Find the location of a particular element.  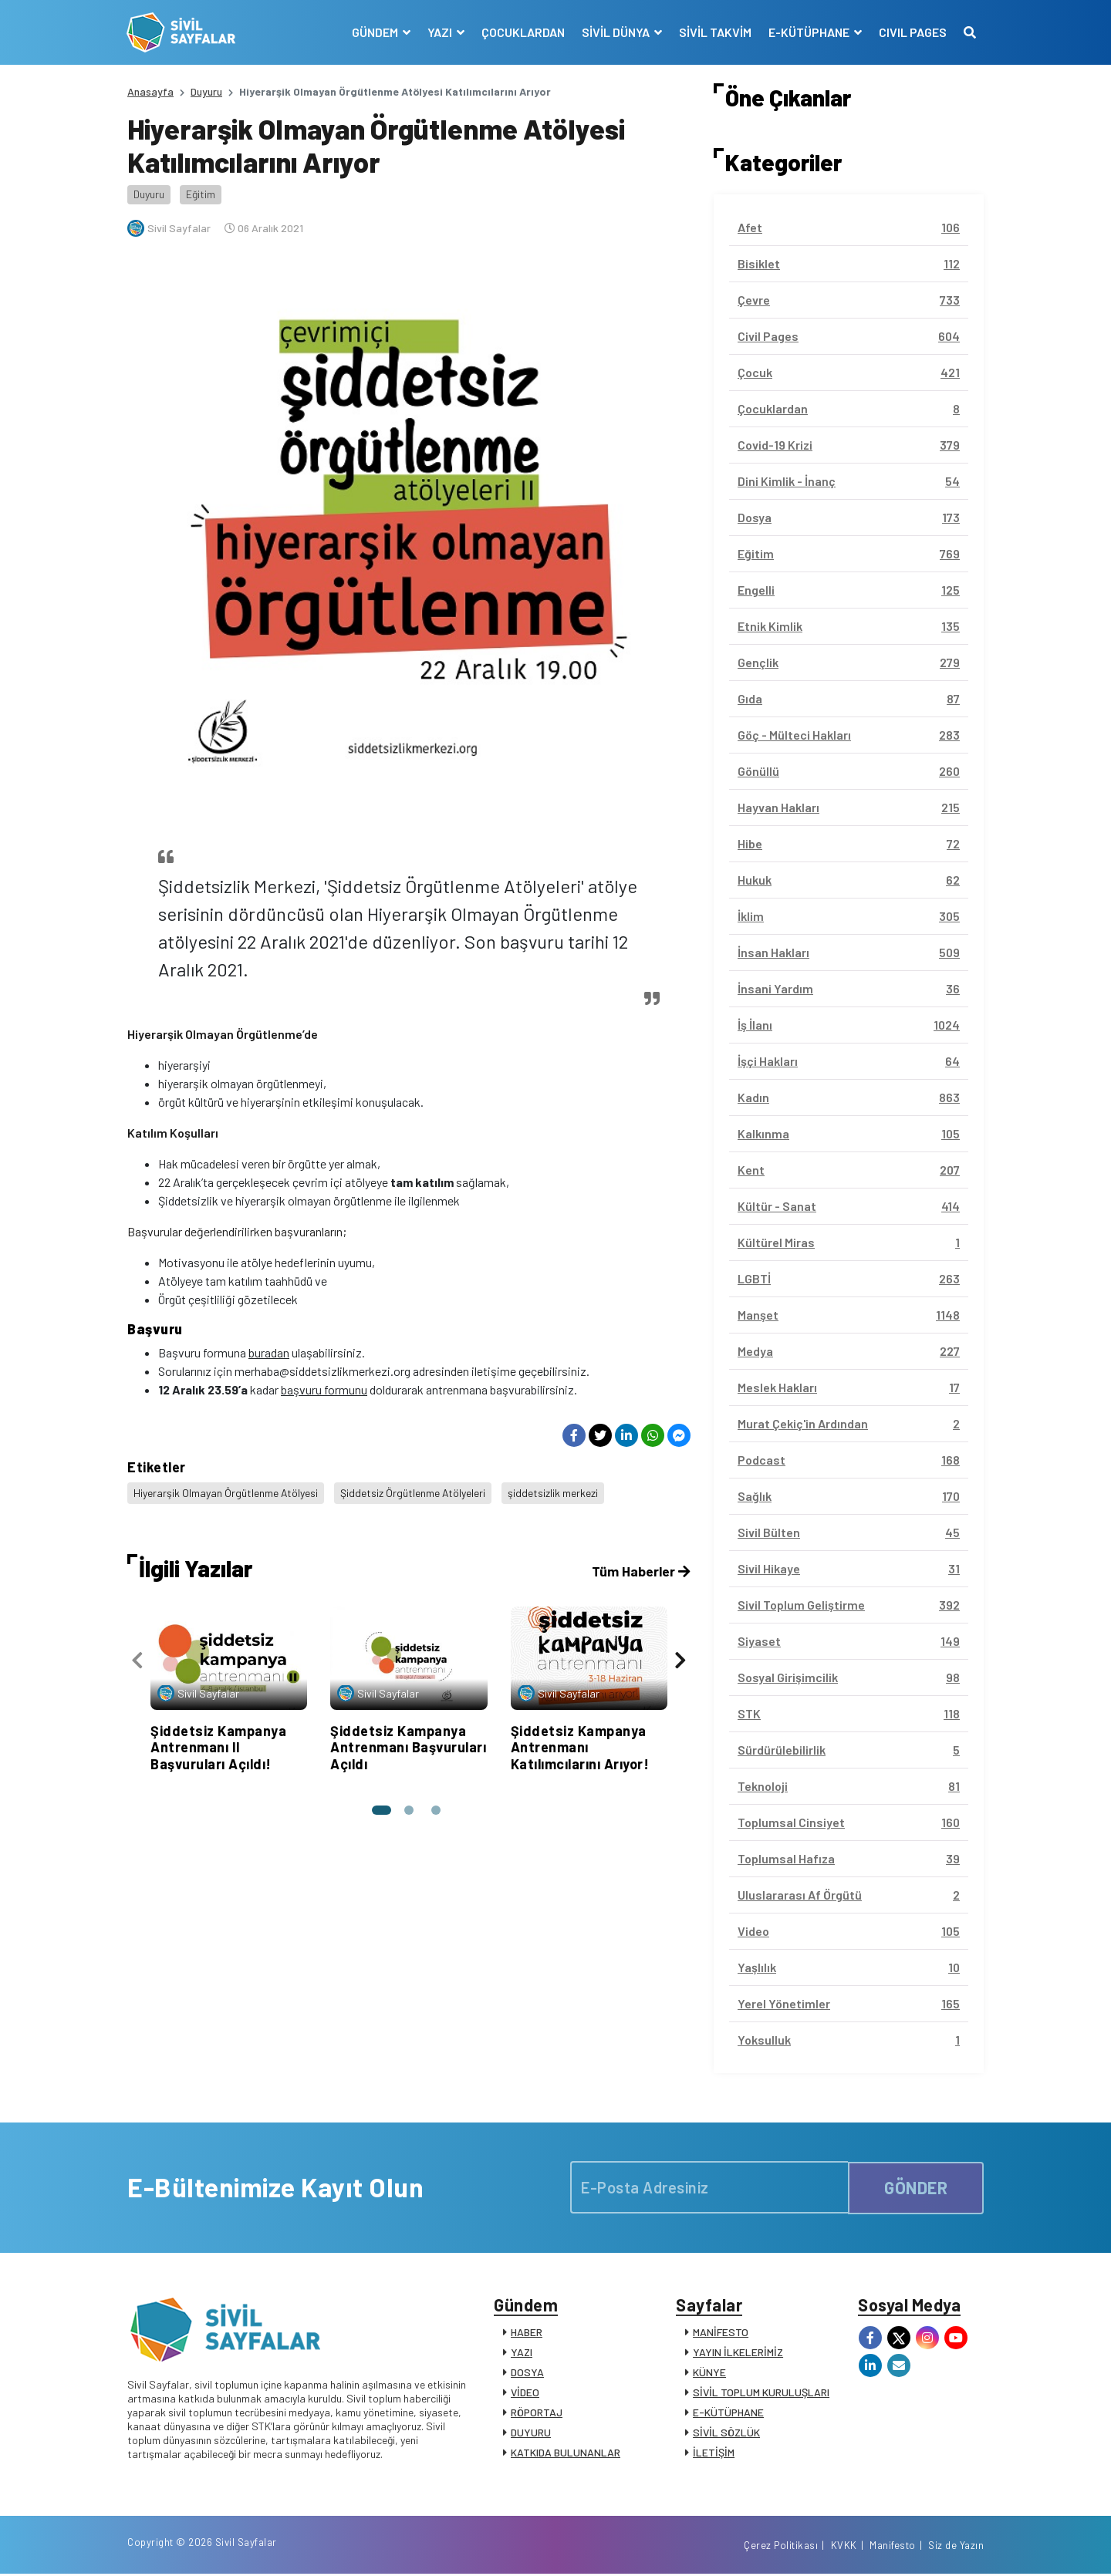

DOSYA is located at coordinates (527, 2372).